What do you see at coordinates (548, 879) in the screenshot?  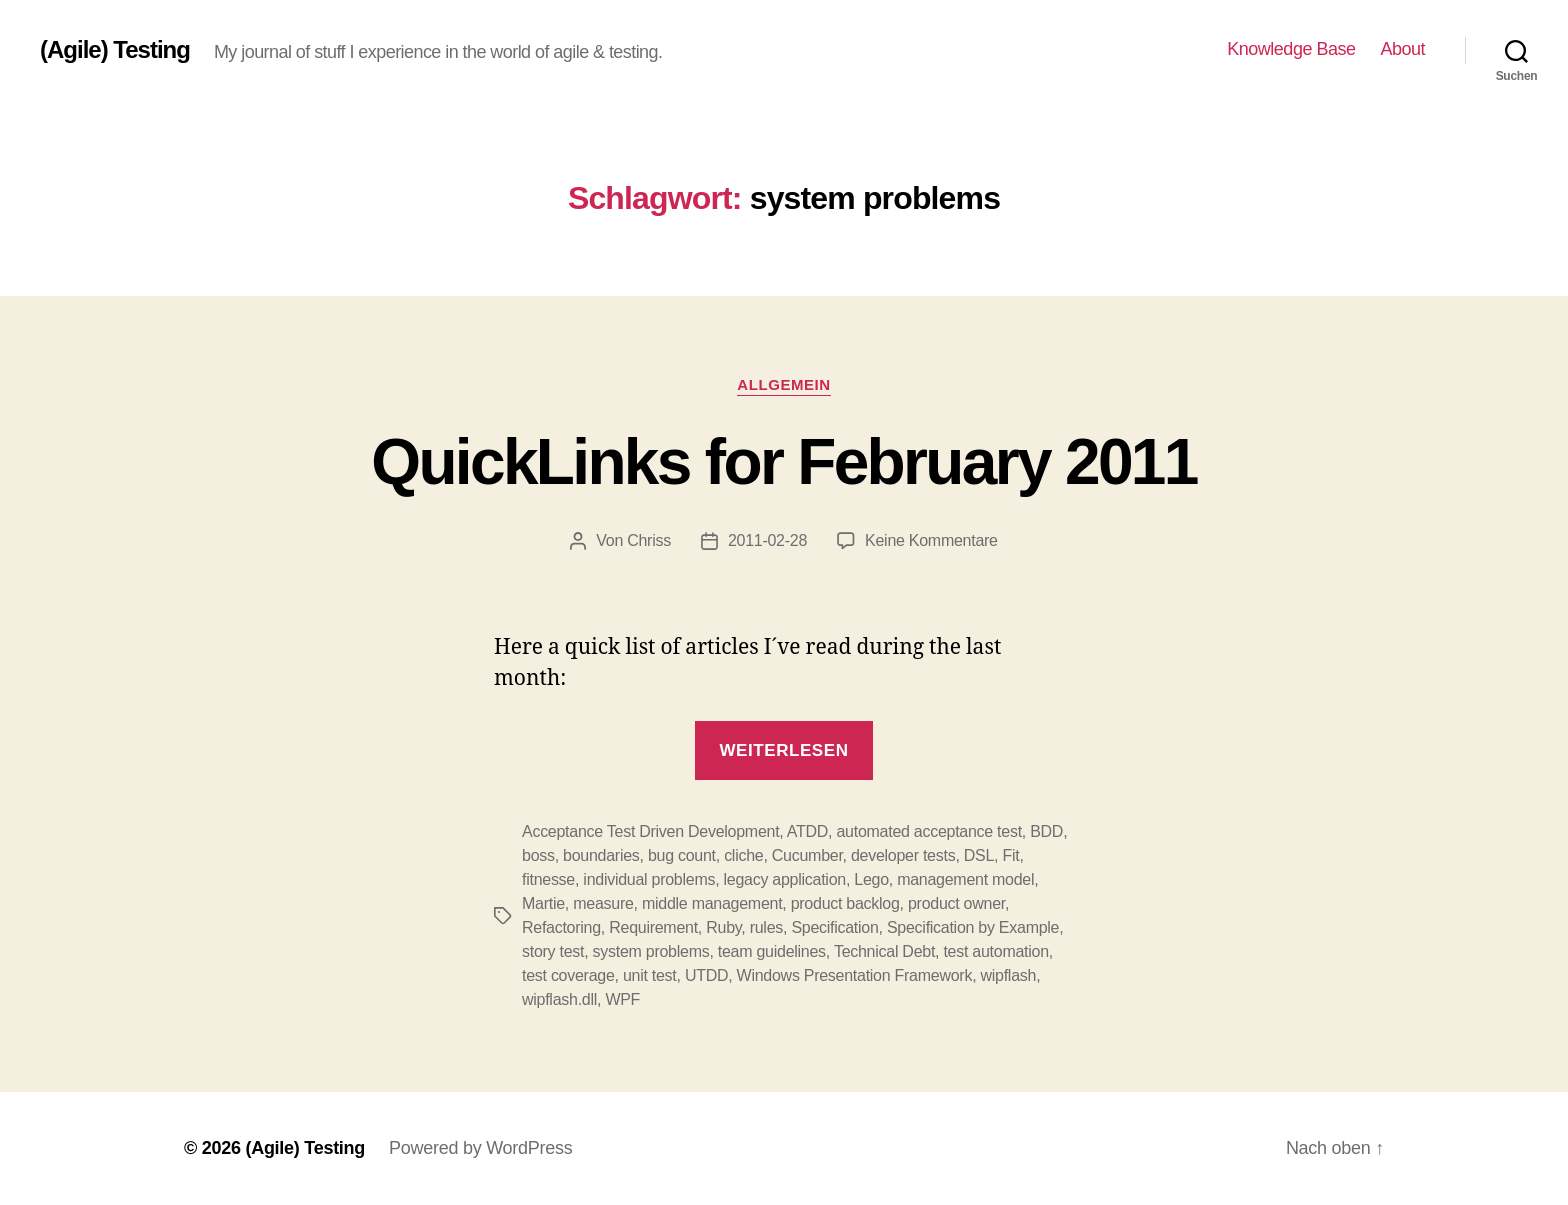 I see `fitnesse` at bounding box center [548, 879].